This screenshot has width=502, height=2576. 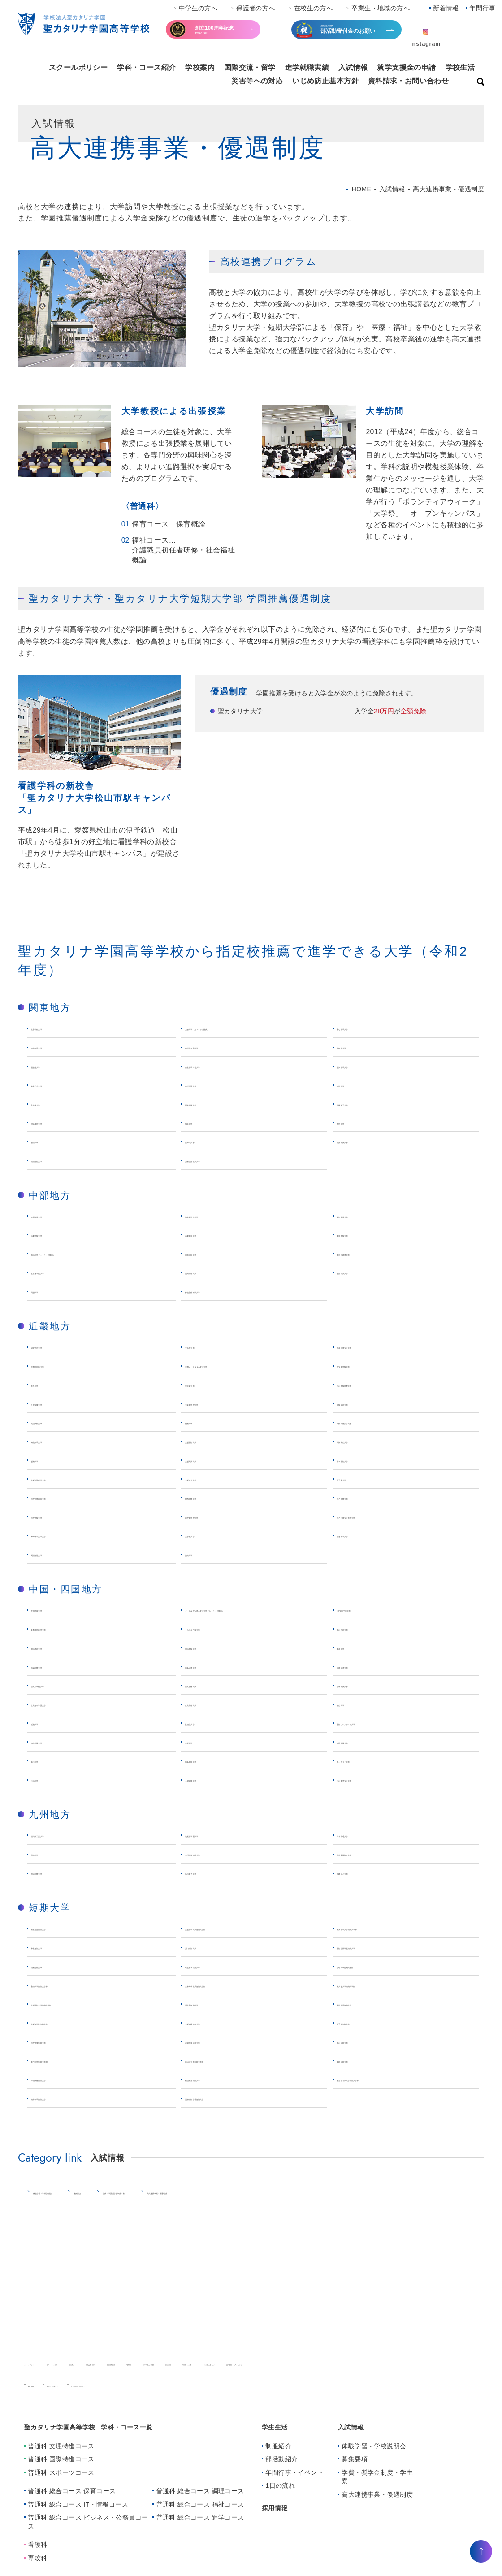 I want to click on 千里金蘭大学, so click(x=53, y=1403).